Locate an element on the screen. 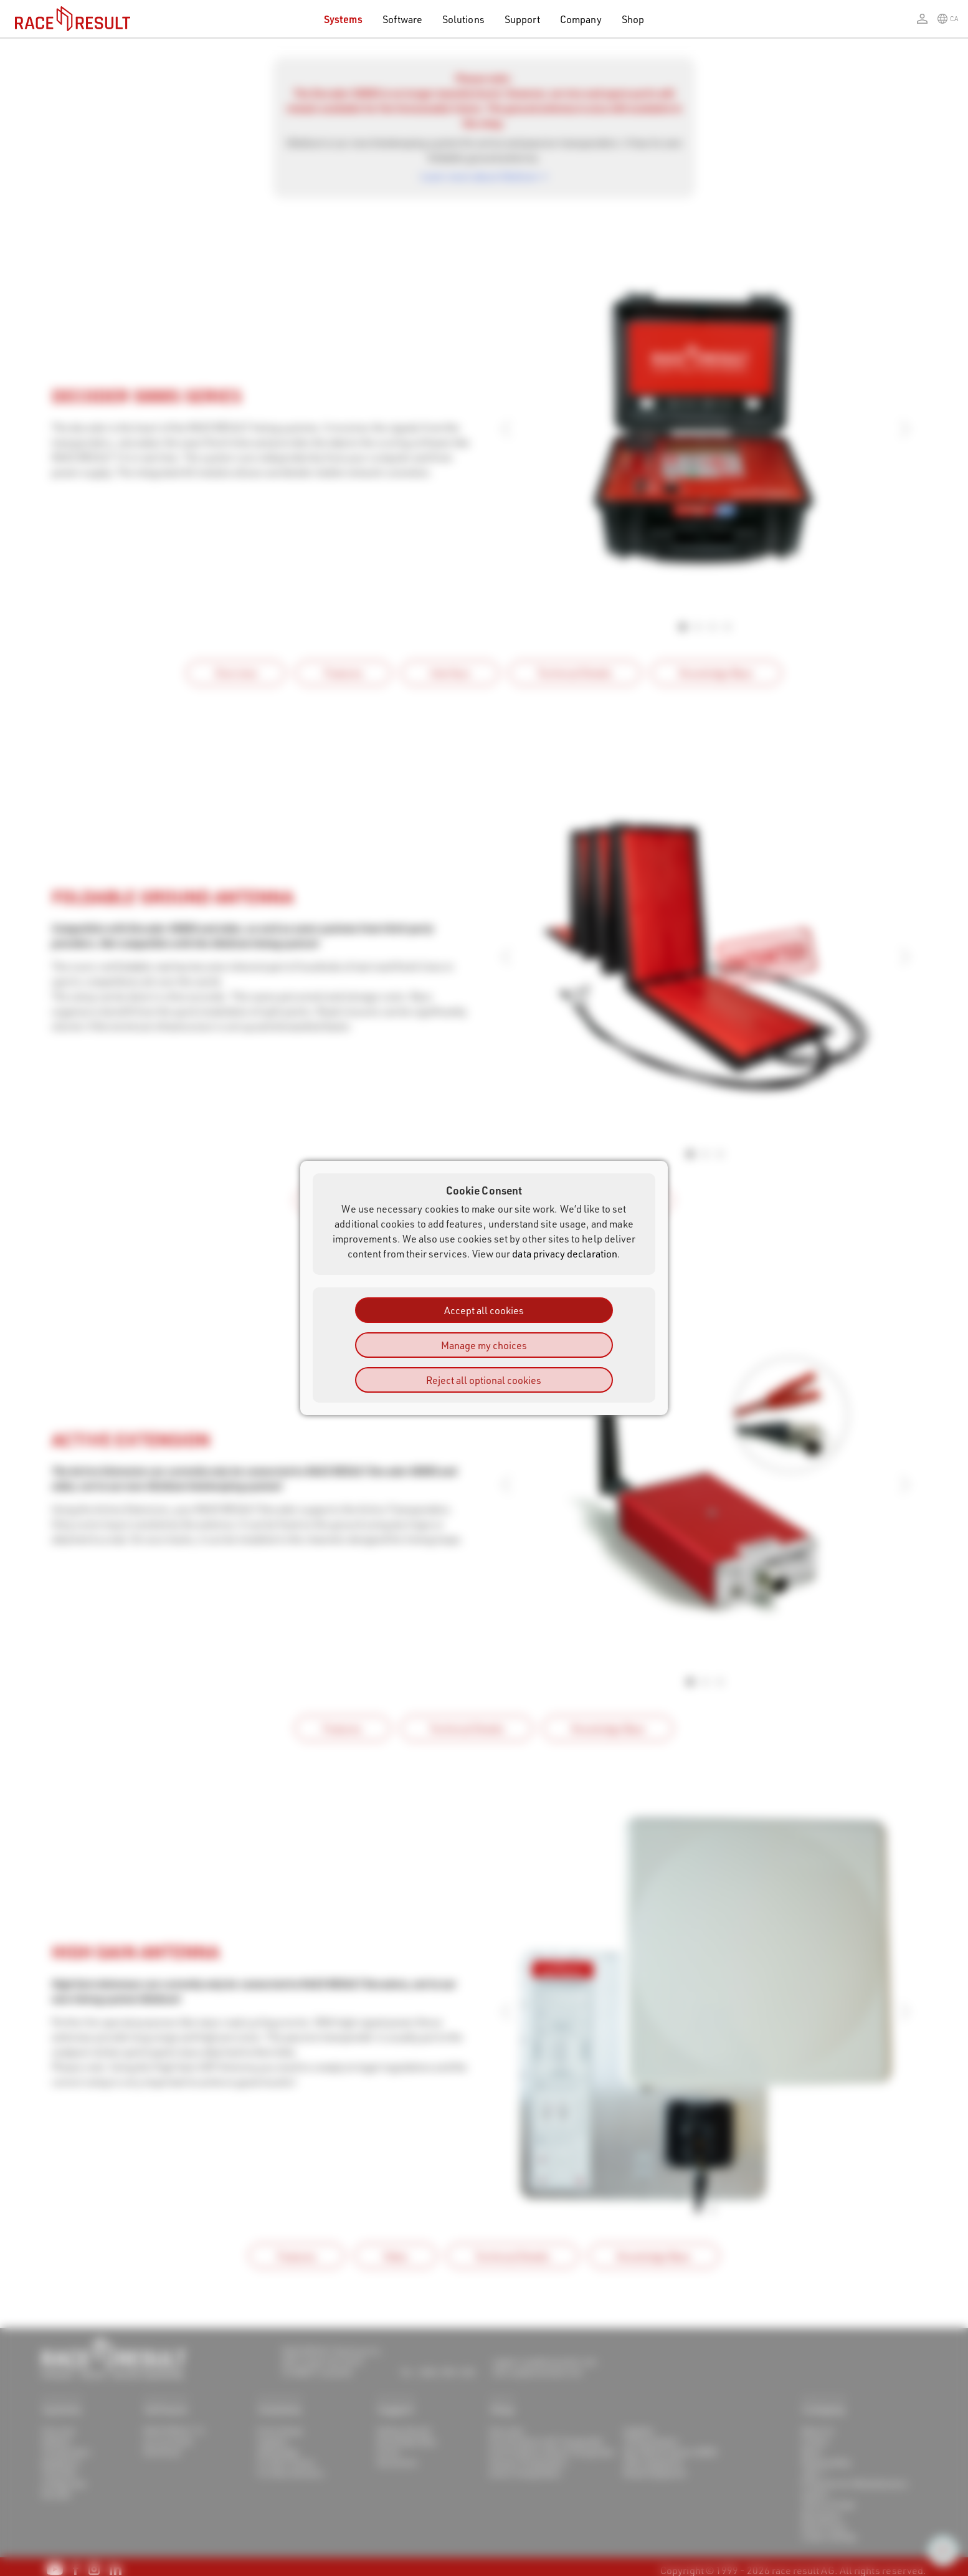  Support is located at coordinates (522, 19).